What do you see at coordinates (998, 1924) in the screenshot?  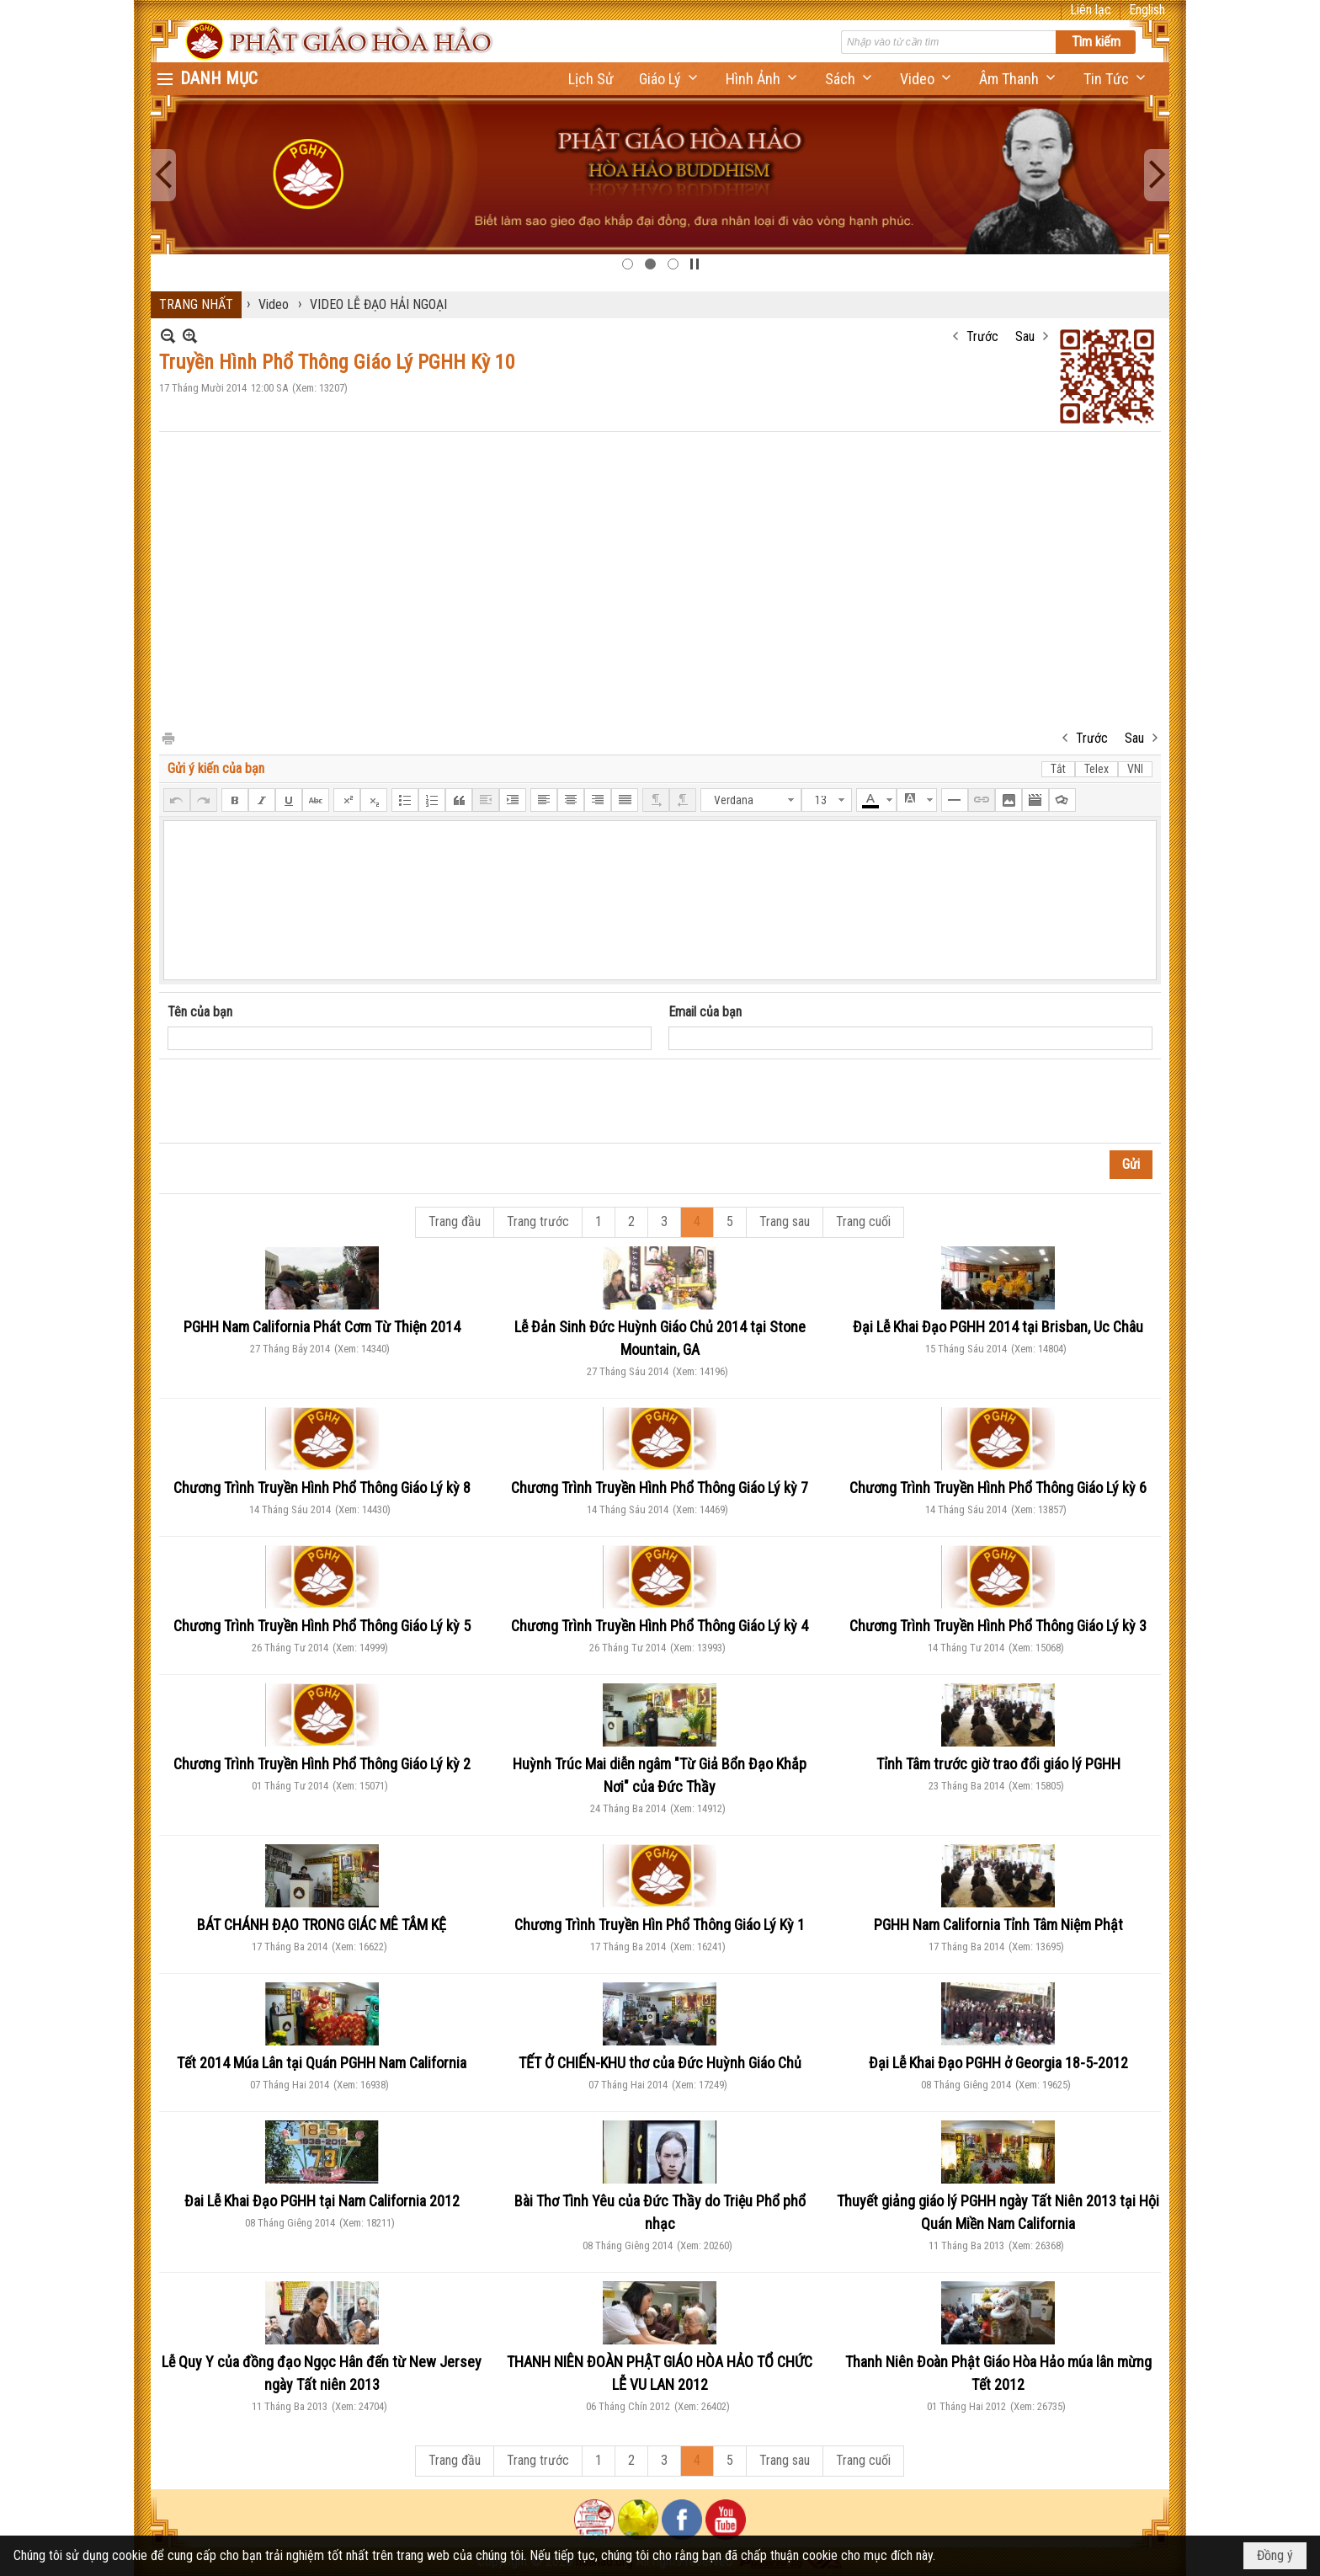 I see `PGHH Nam California Tỉnh Tâm Niệm Phật` at bounding box center [998, 1924].